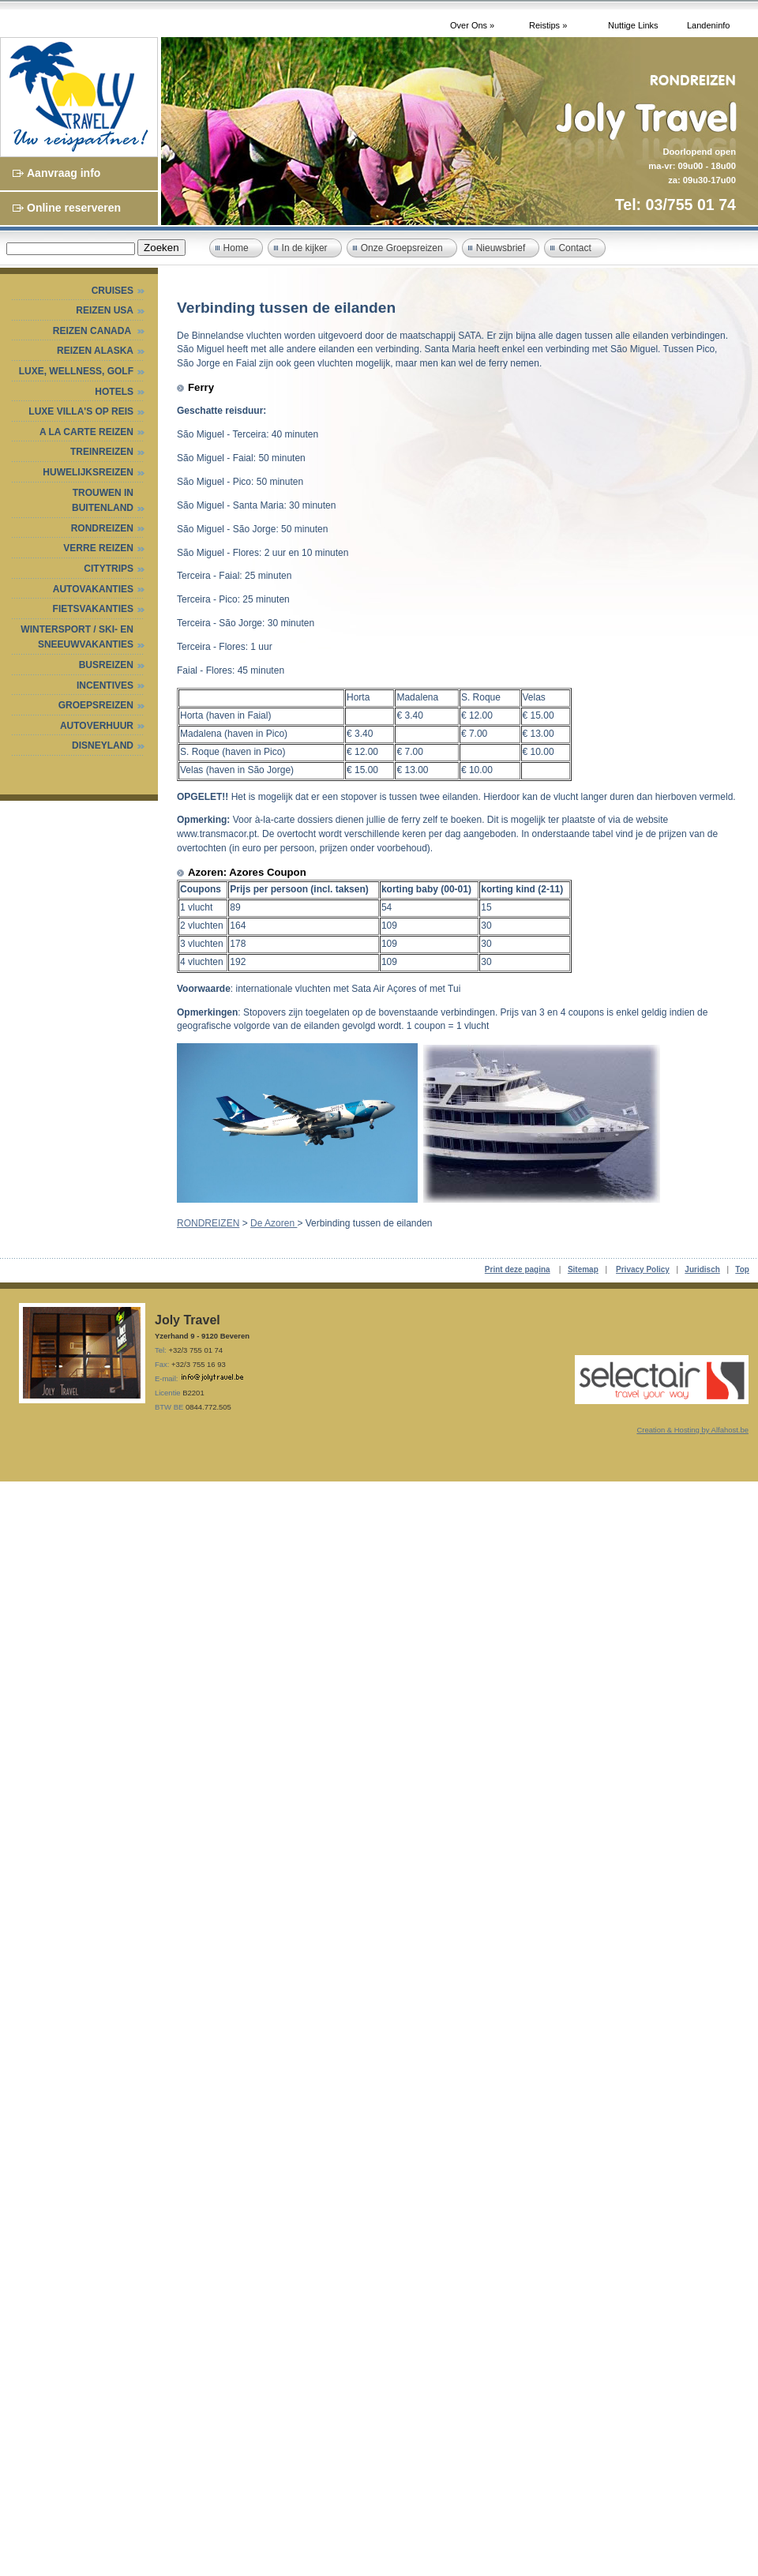 This screenshot has width=758, height=2576. I want to click on GROEPSREIZEN, so click(95, 705).